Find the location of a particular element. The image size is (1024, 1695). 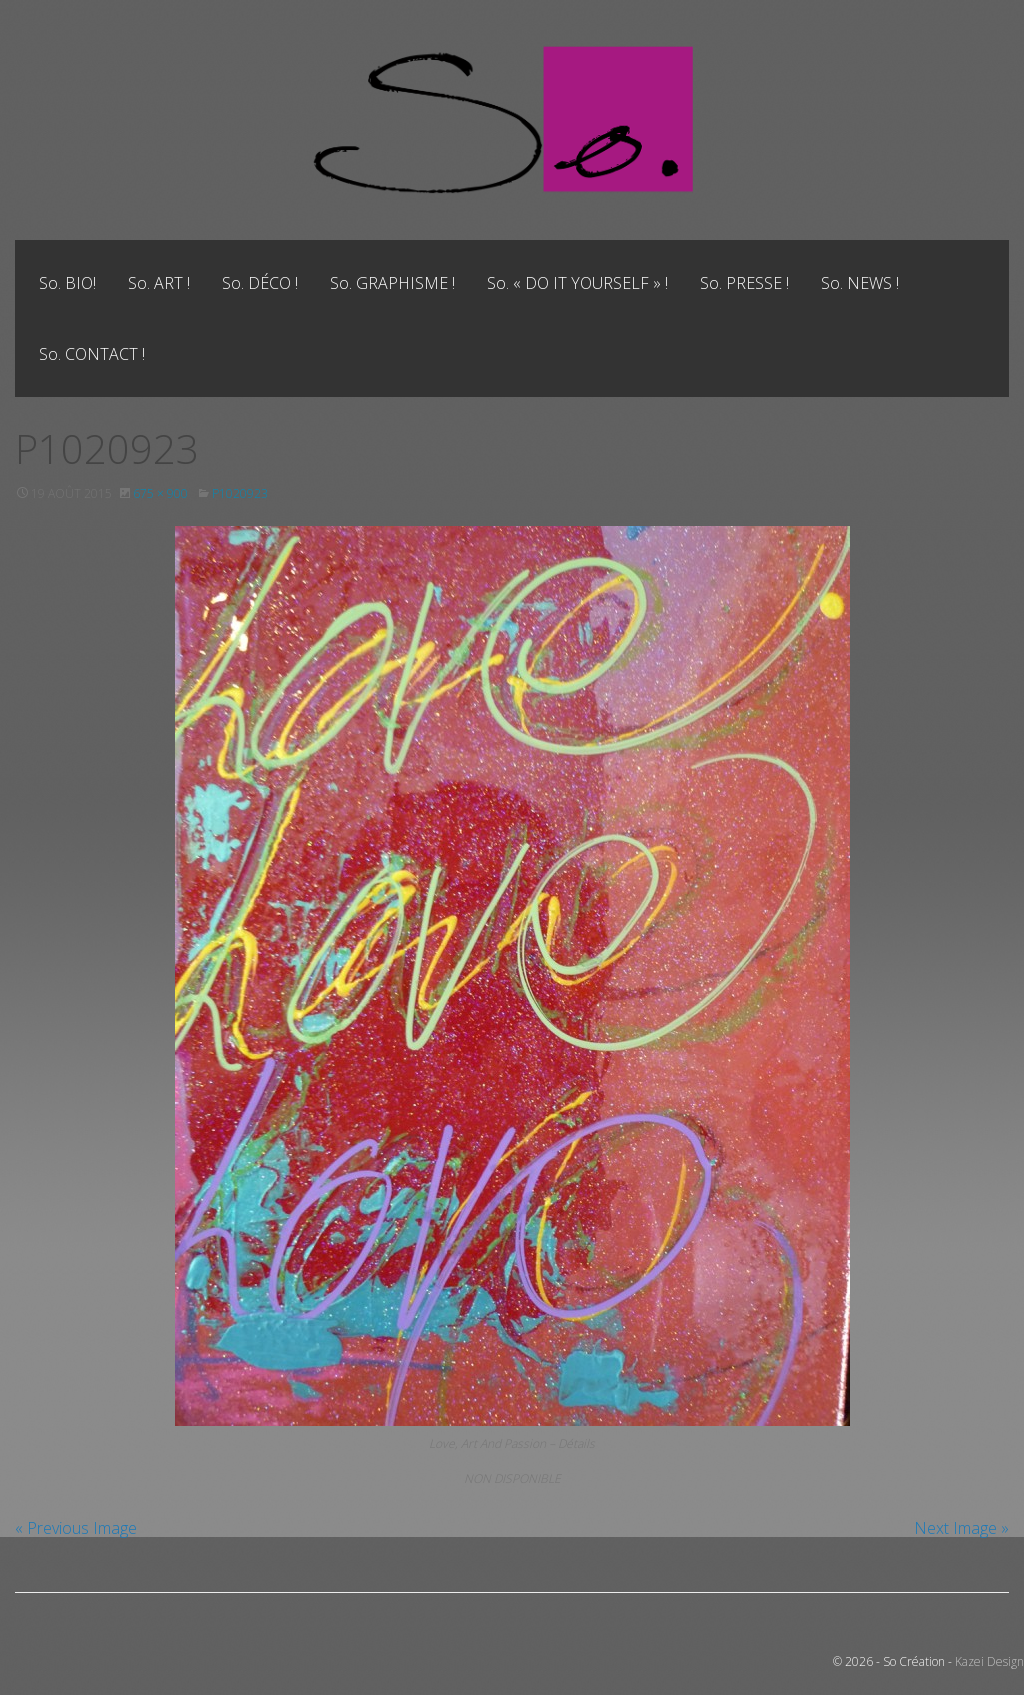

So. PRESSE ! is located at coordinates (744, 283).